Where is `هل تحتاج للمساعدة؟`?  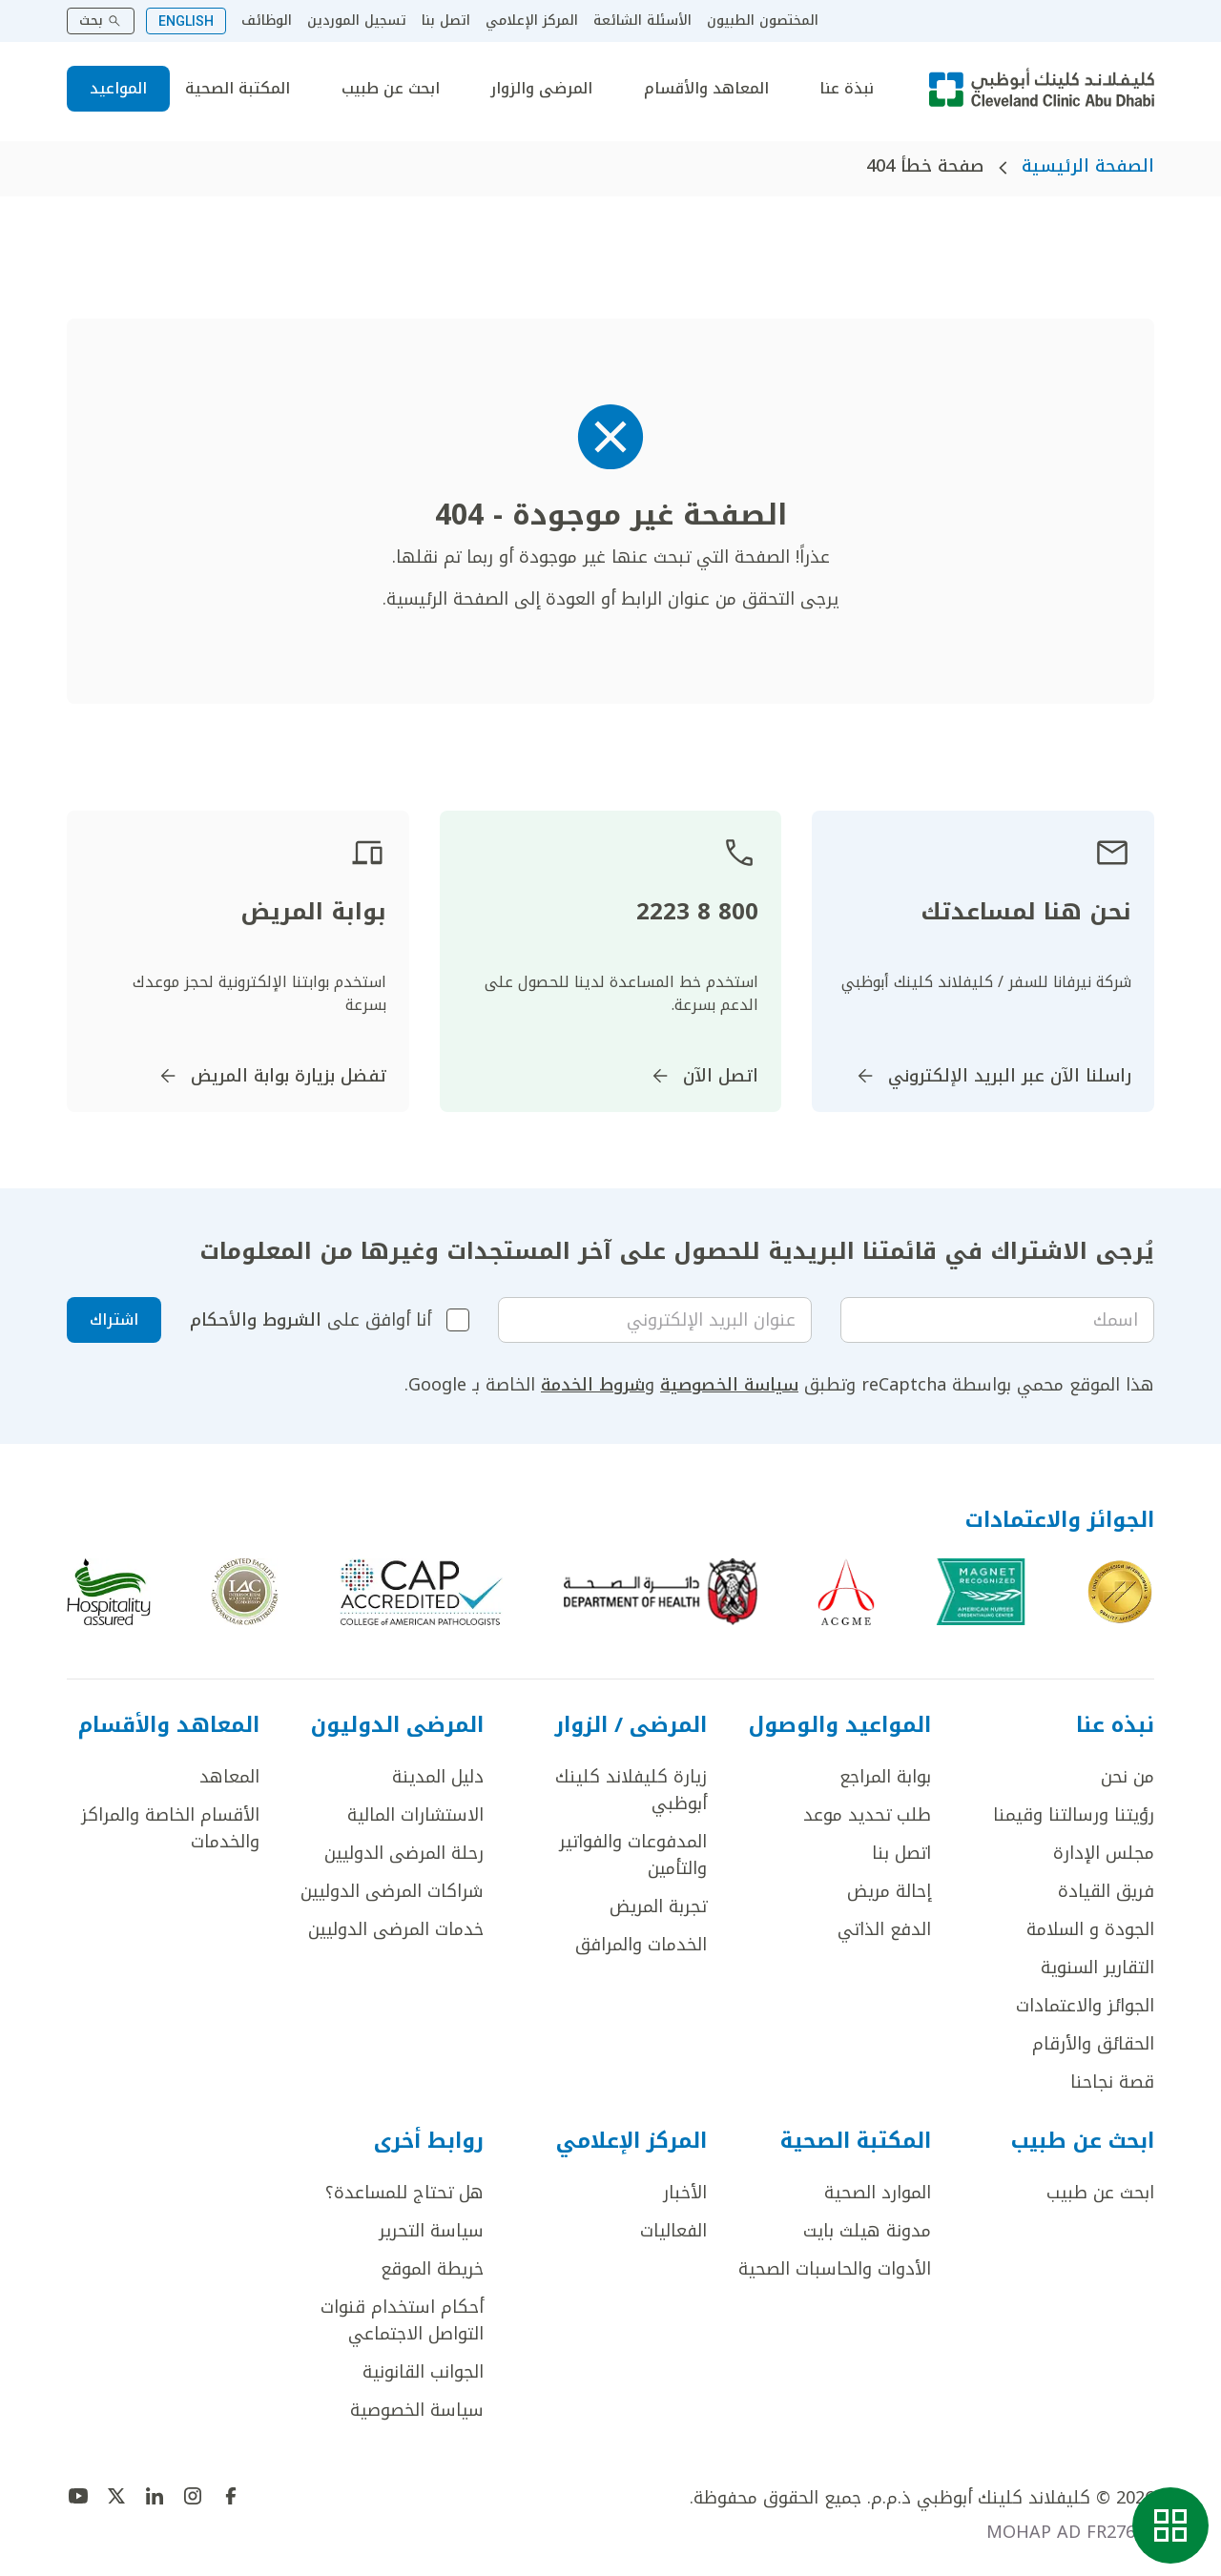 هل تحتاج للمساعدة؟ is located at coordinates (404, 2192).